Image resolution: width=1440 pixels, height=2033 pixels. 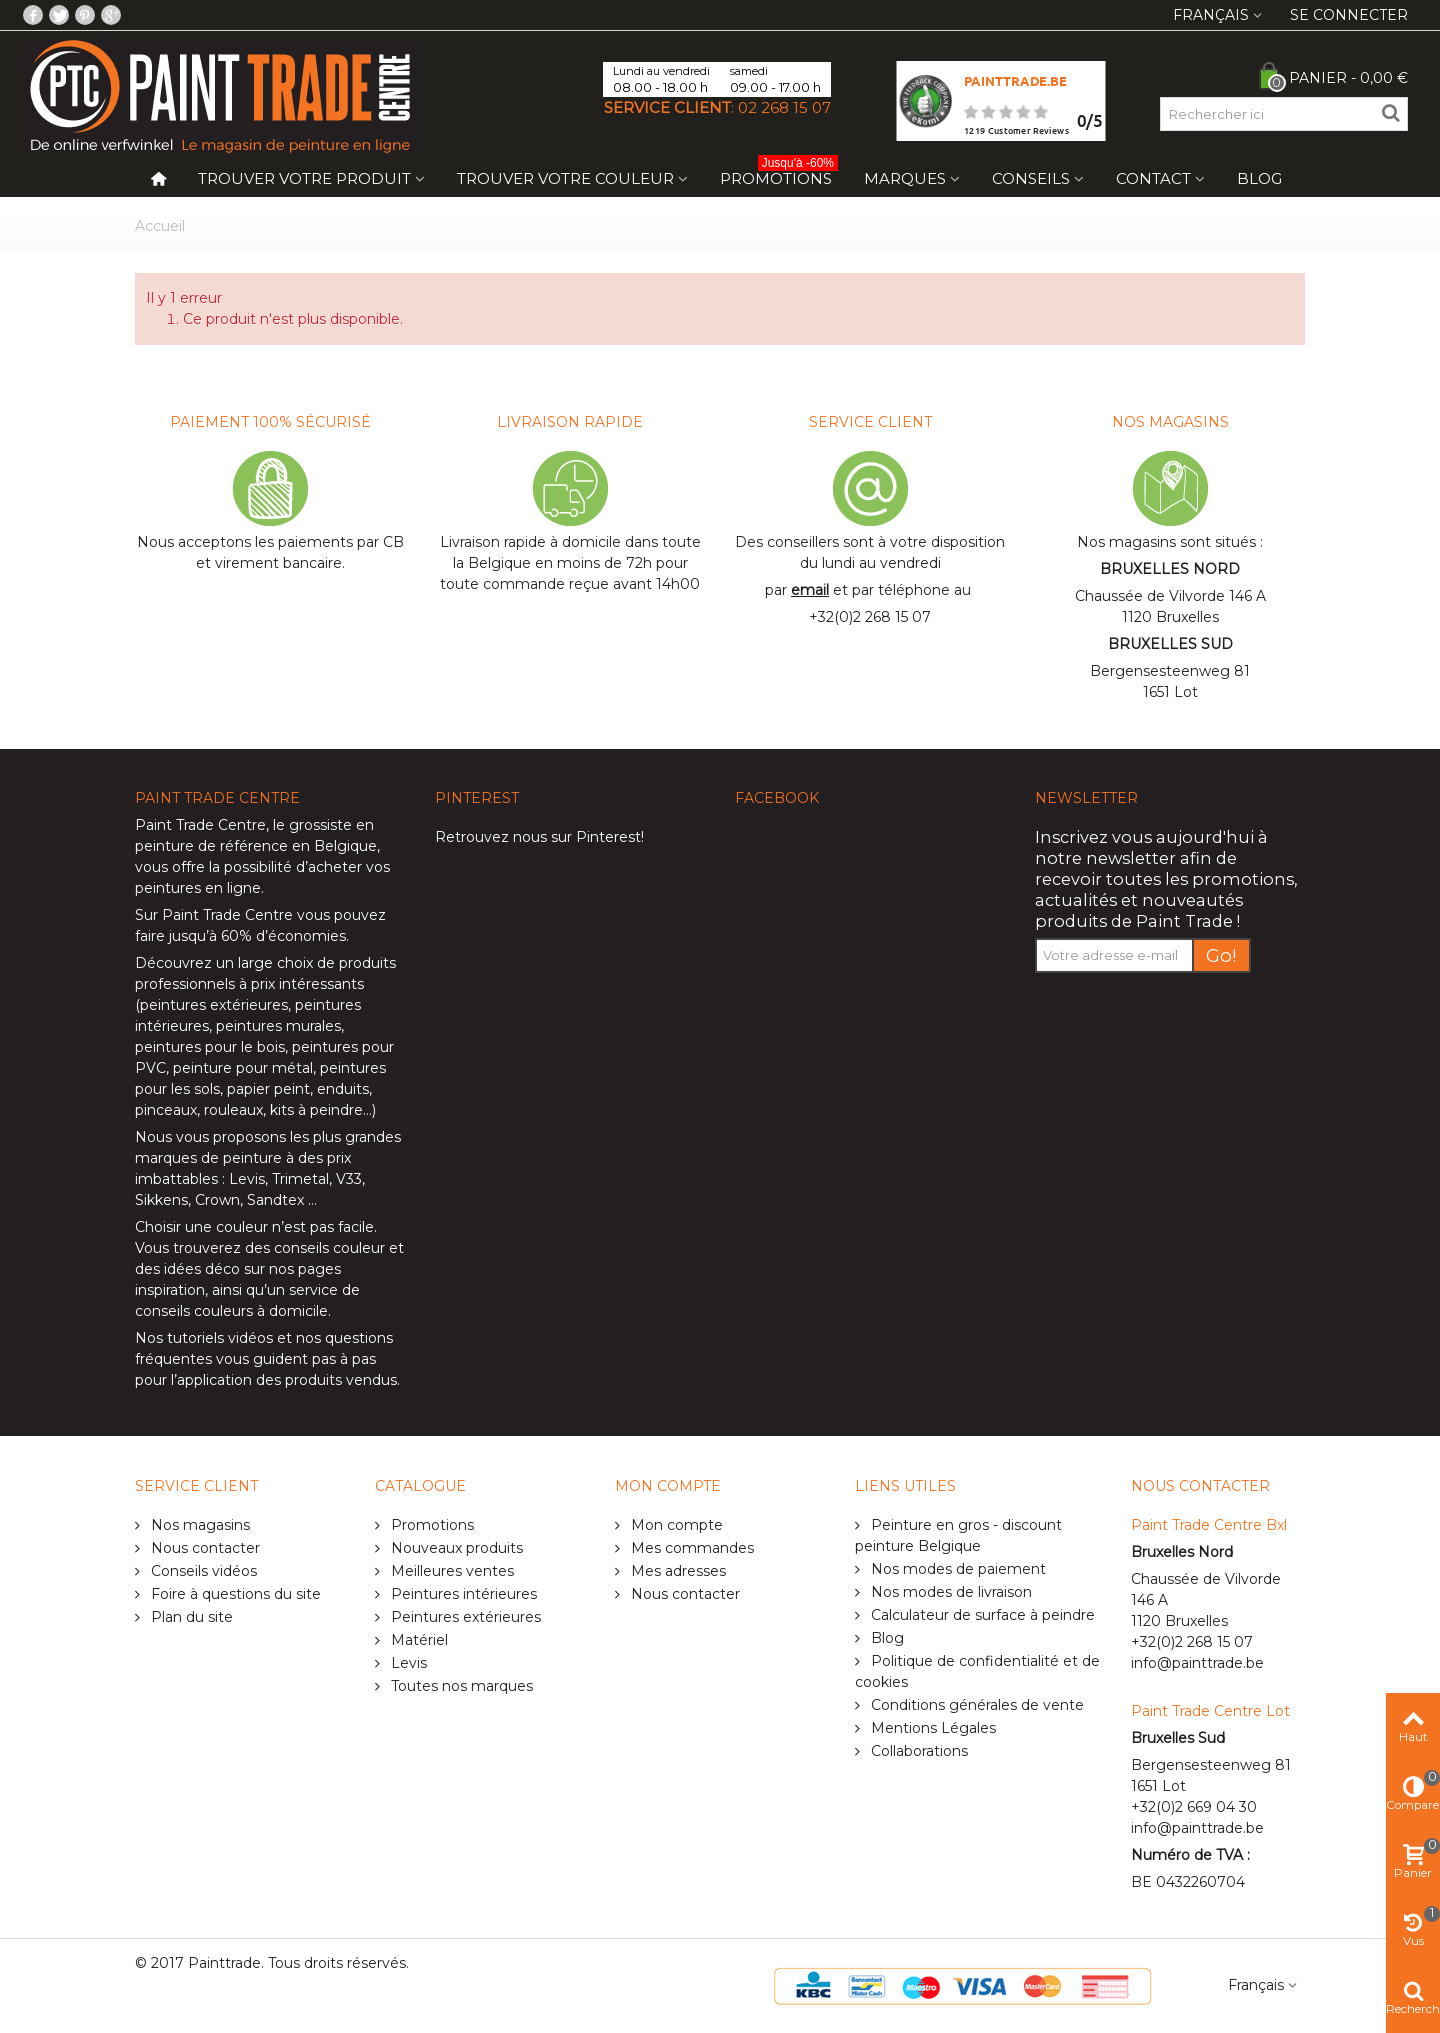 What do you see at coordinates (214, 1005) in the screenshot?
I see `peintures extérieures` at bounding box center [214, 1005].